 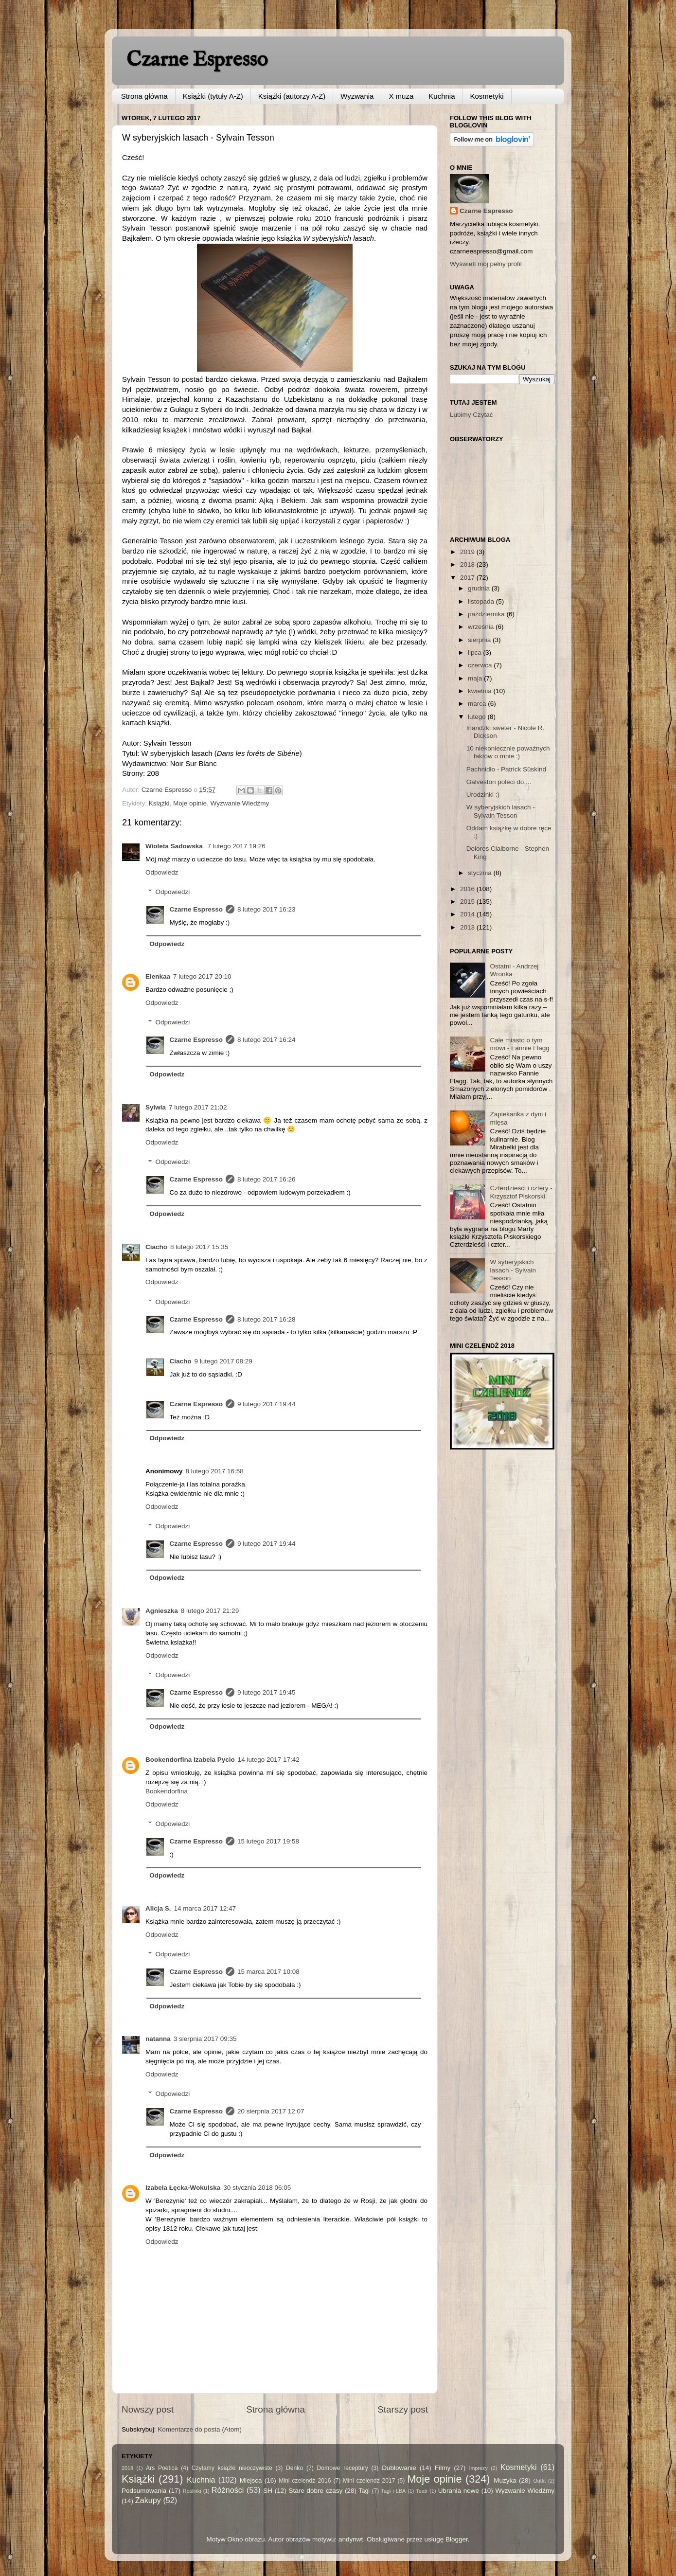 What do you see at coordinates (158, 1908) in the screenshot?
I see `Alicja S.` at bounding box center [158, 1908].